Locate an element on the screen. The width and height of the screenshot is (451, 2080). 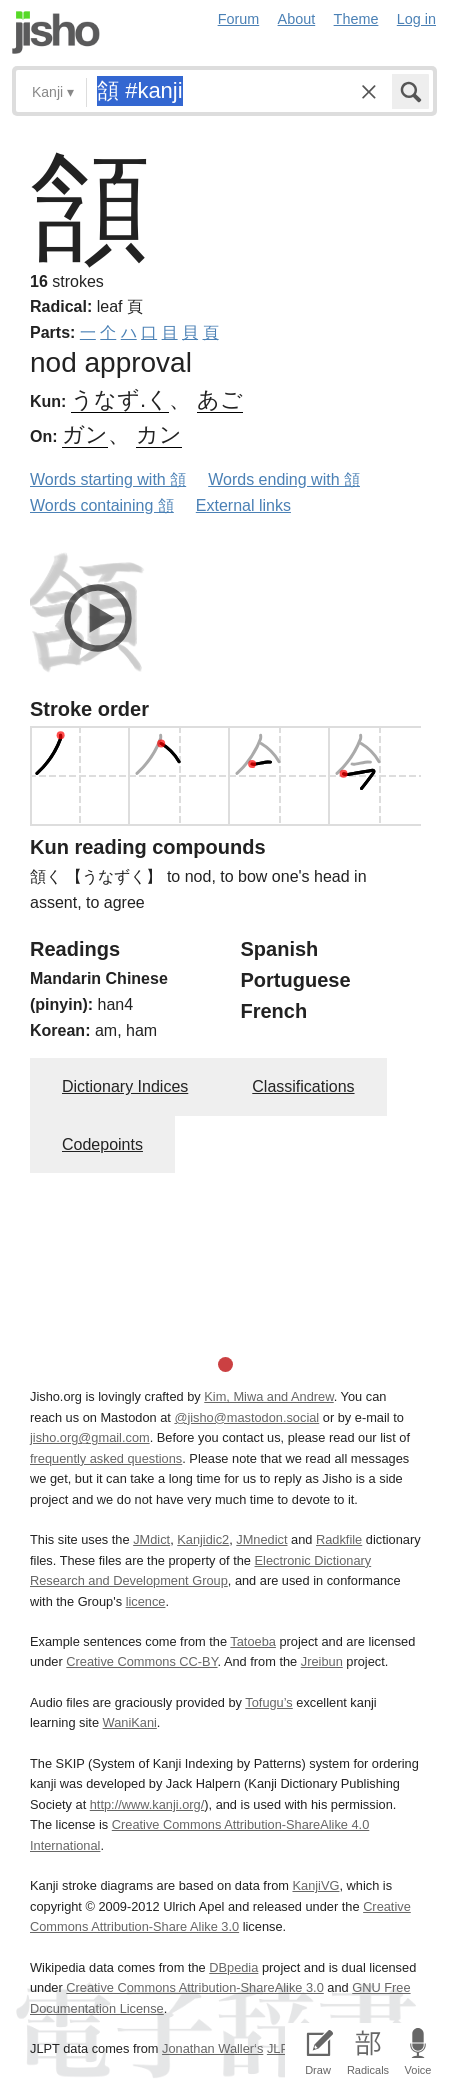
うなず.く is located at coordinates (120, 399).